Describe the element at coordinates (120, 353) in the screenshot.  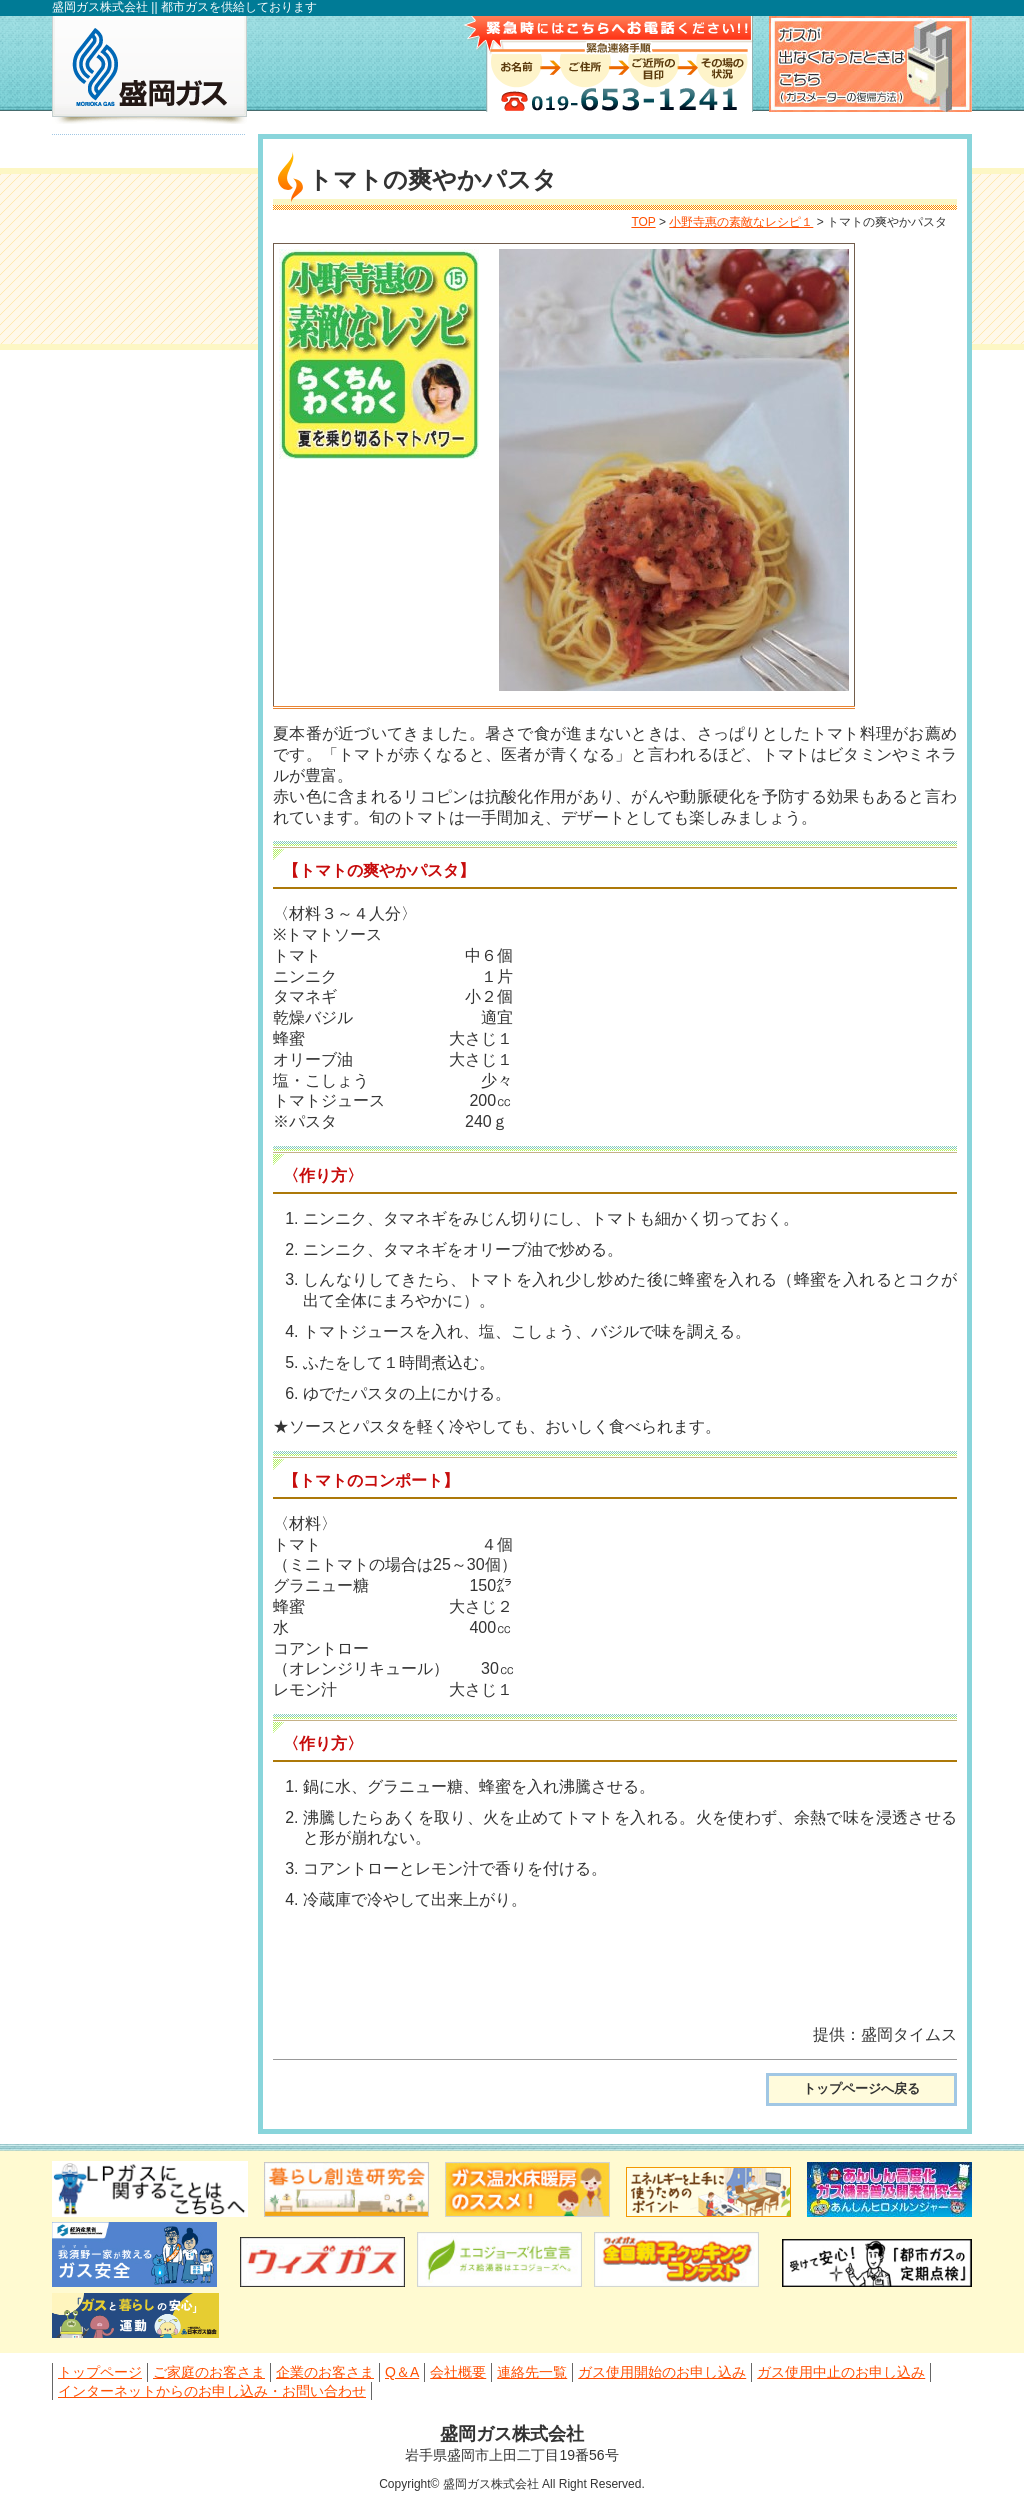
I see `会社概要` at that location.